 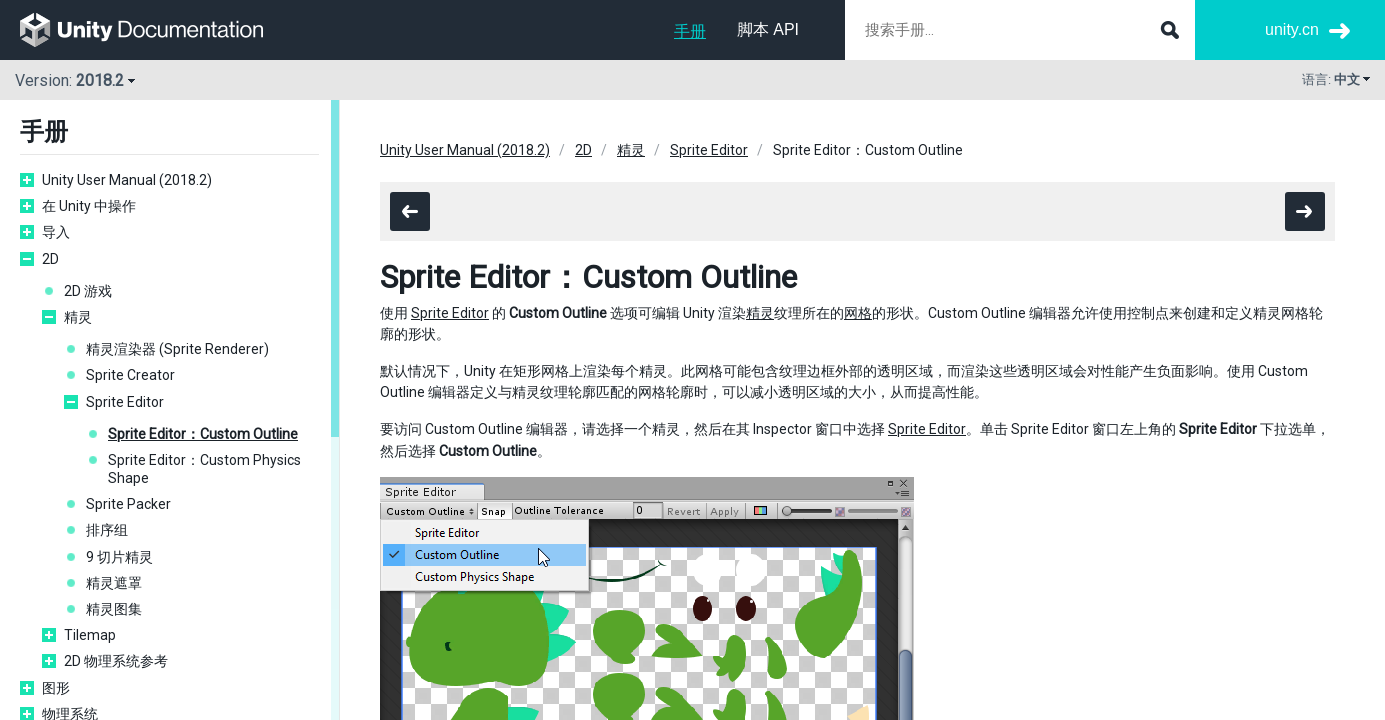 I want to click on Unity User Manual (2018.2), so click(x=127, y=180).